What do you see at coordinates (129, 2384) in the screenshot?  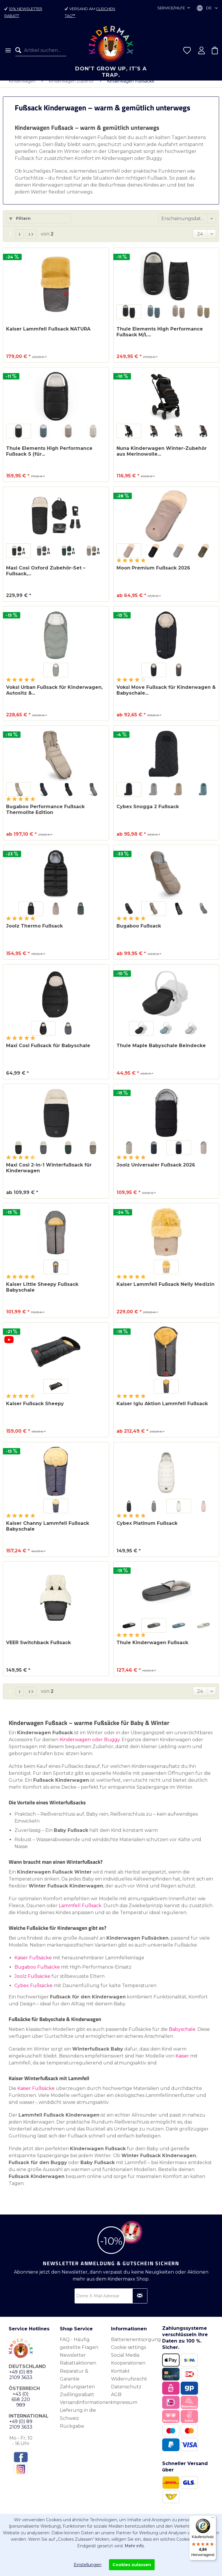 I see `Widerrufsrecht` at bounding box center [129, 2384].